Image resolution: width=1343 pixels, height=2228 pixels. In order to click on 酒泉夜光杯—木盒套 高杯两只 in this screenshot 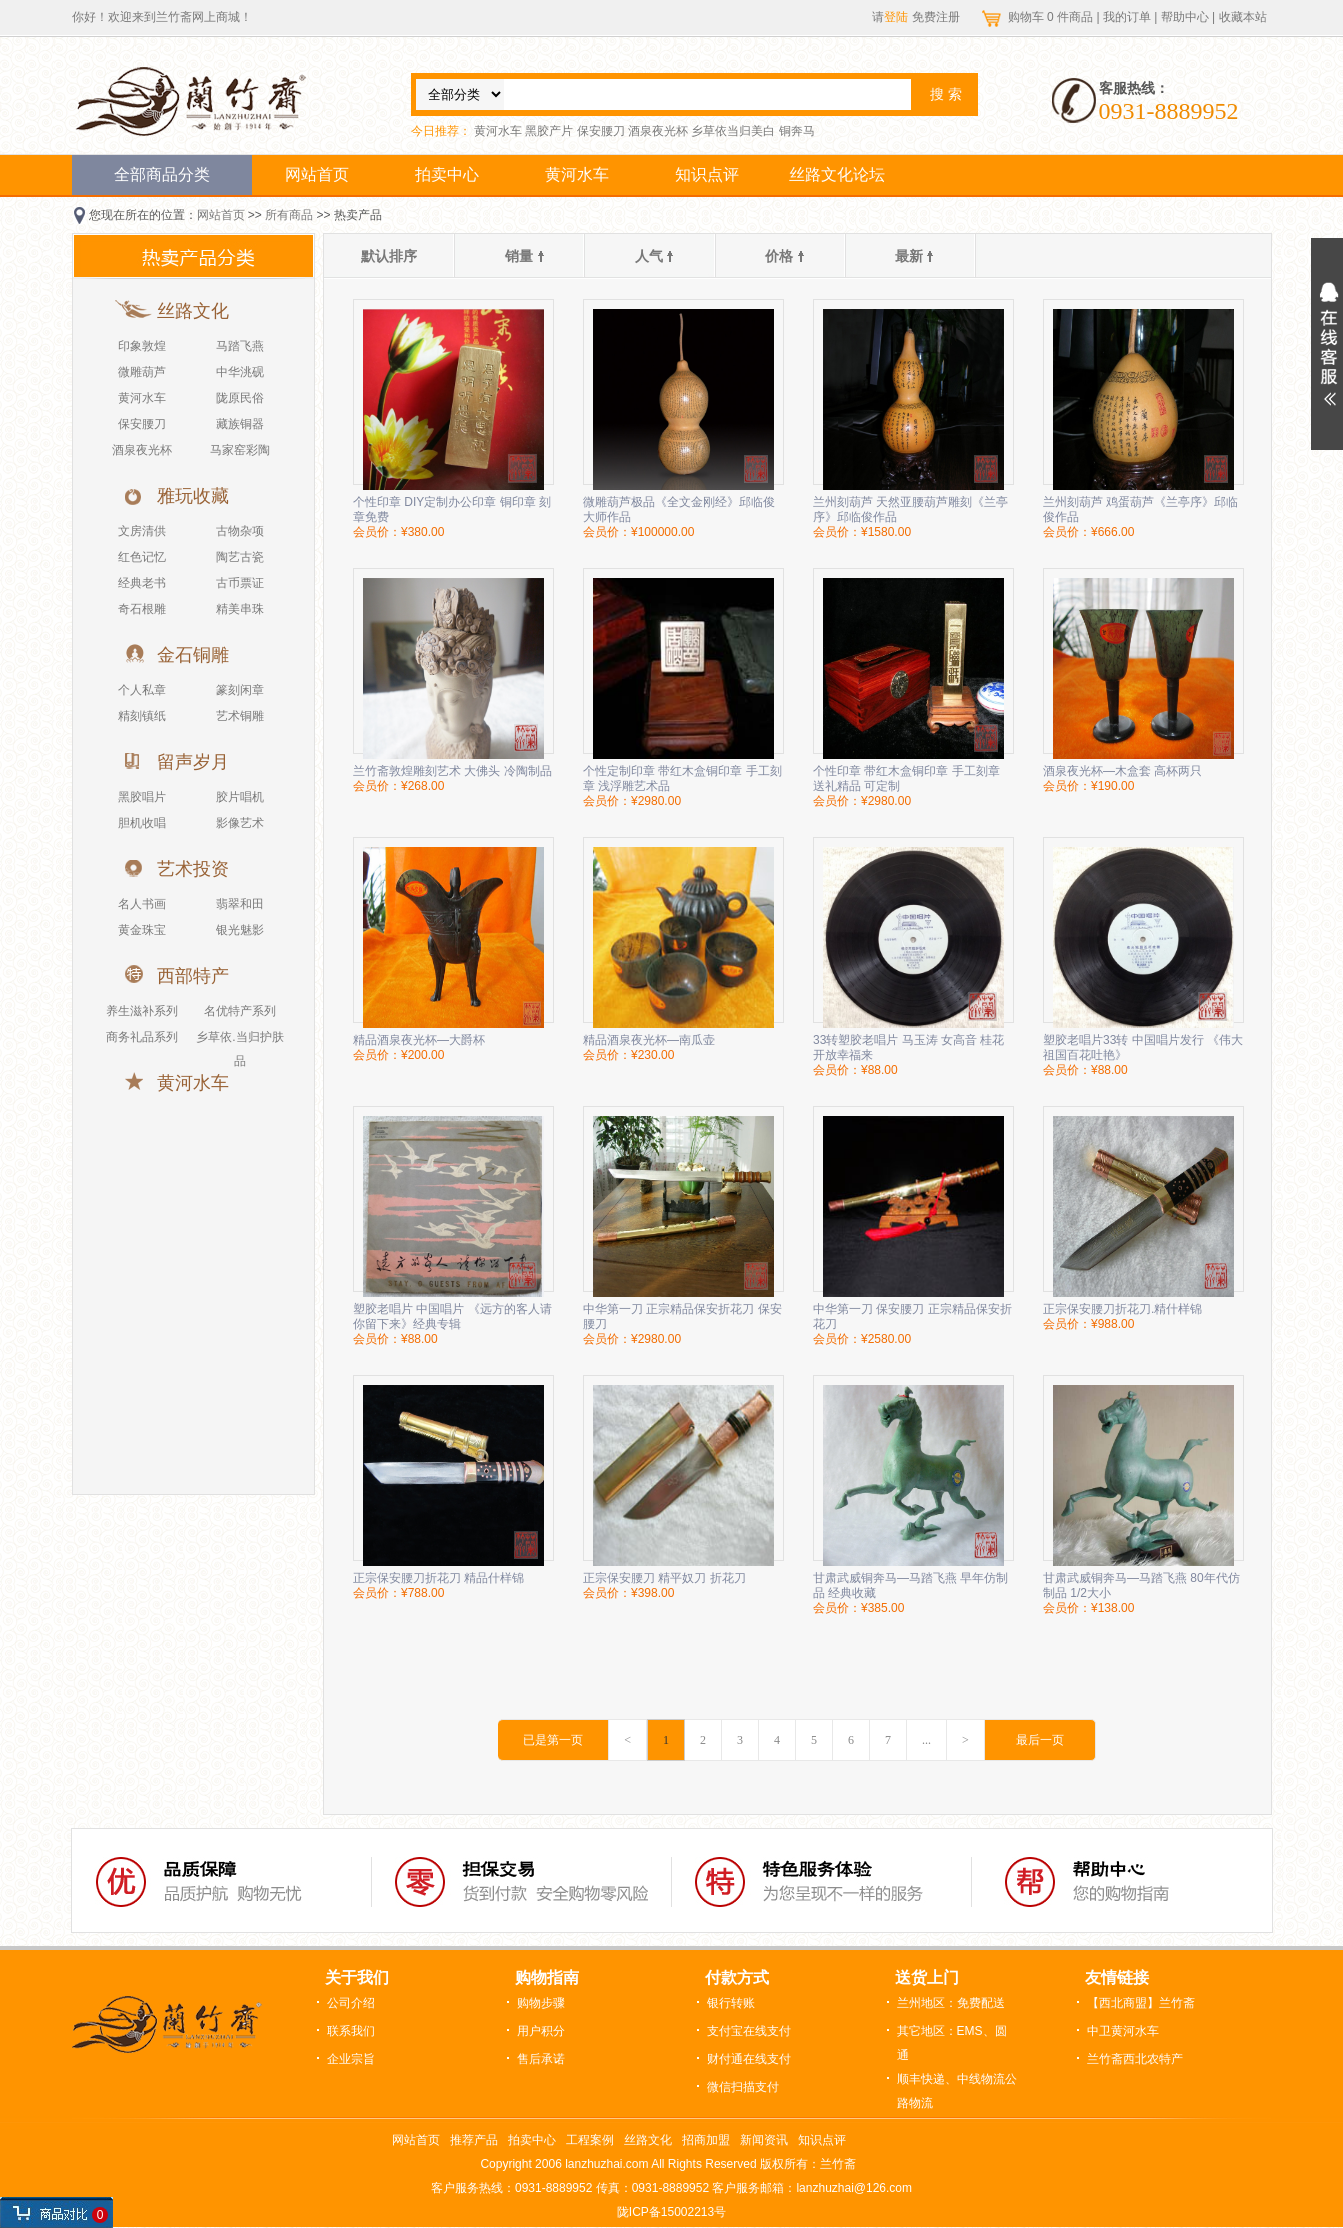, I will do `click(1122, 771)`.